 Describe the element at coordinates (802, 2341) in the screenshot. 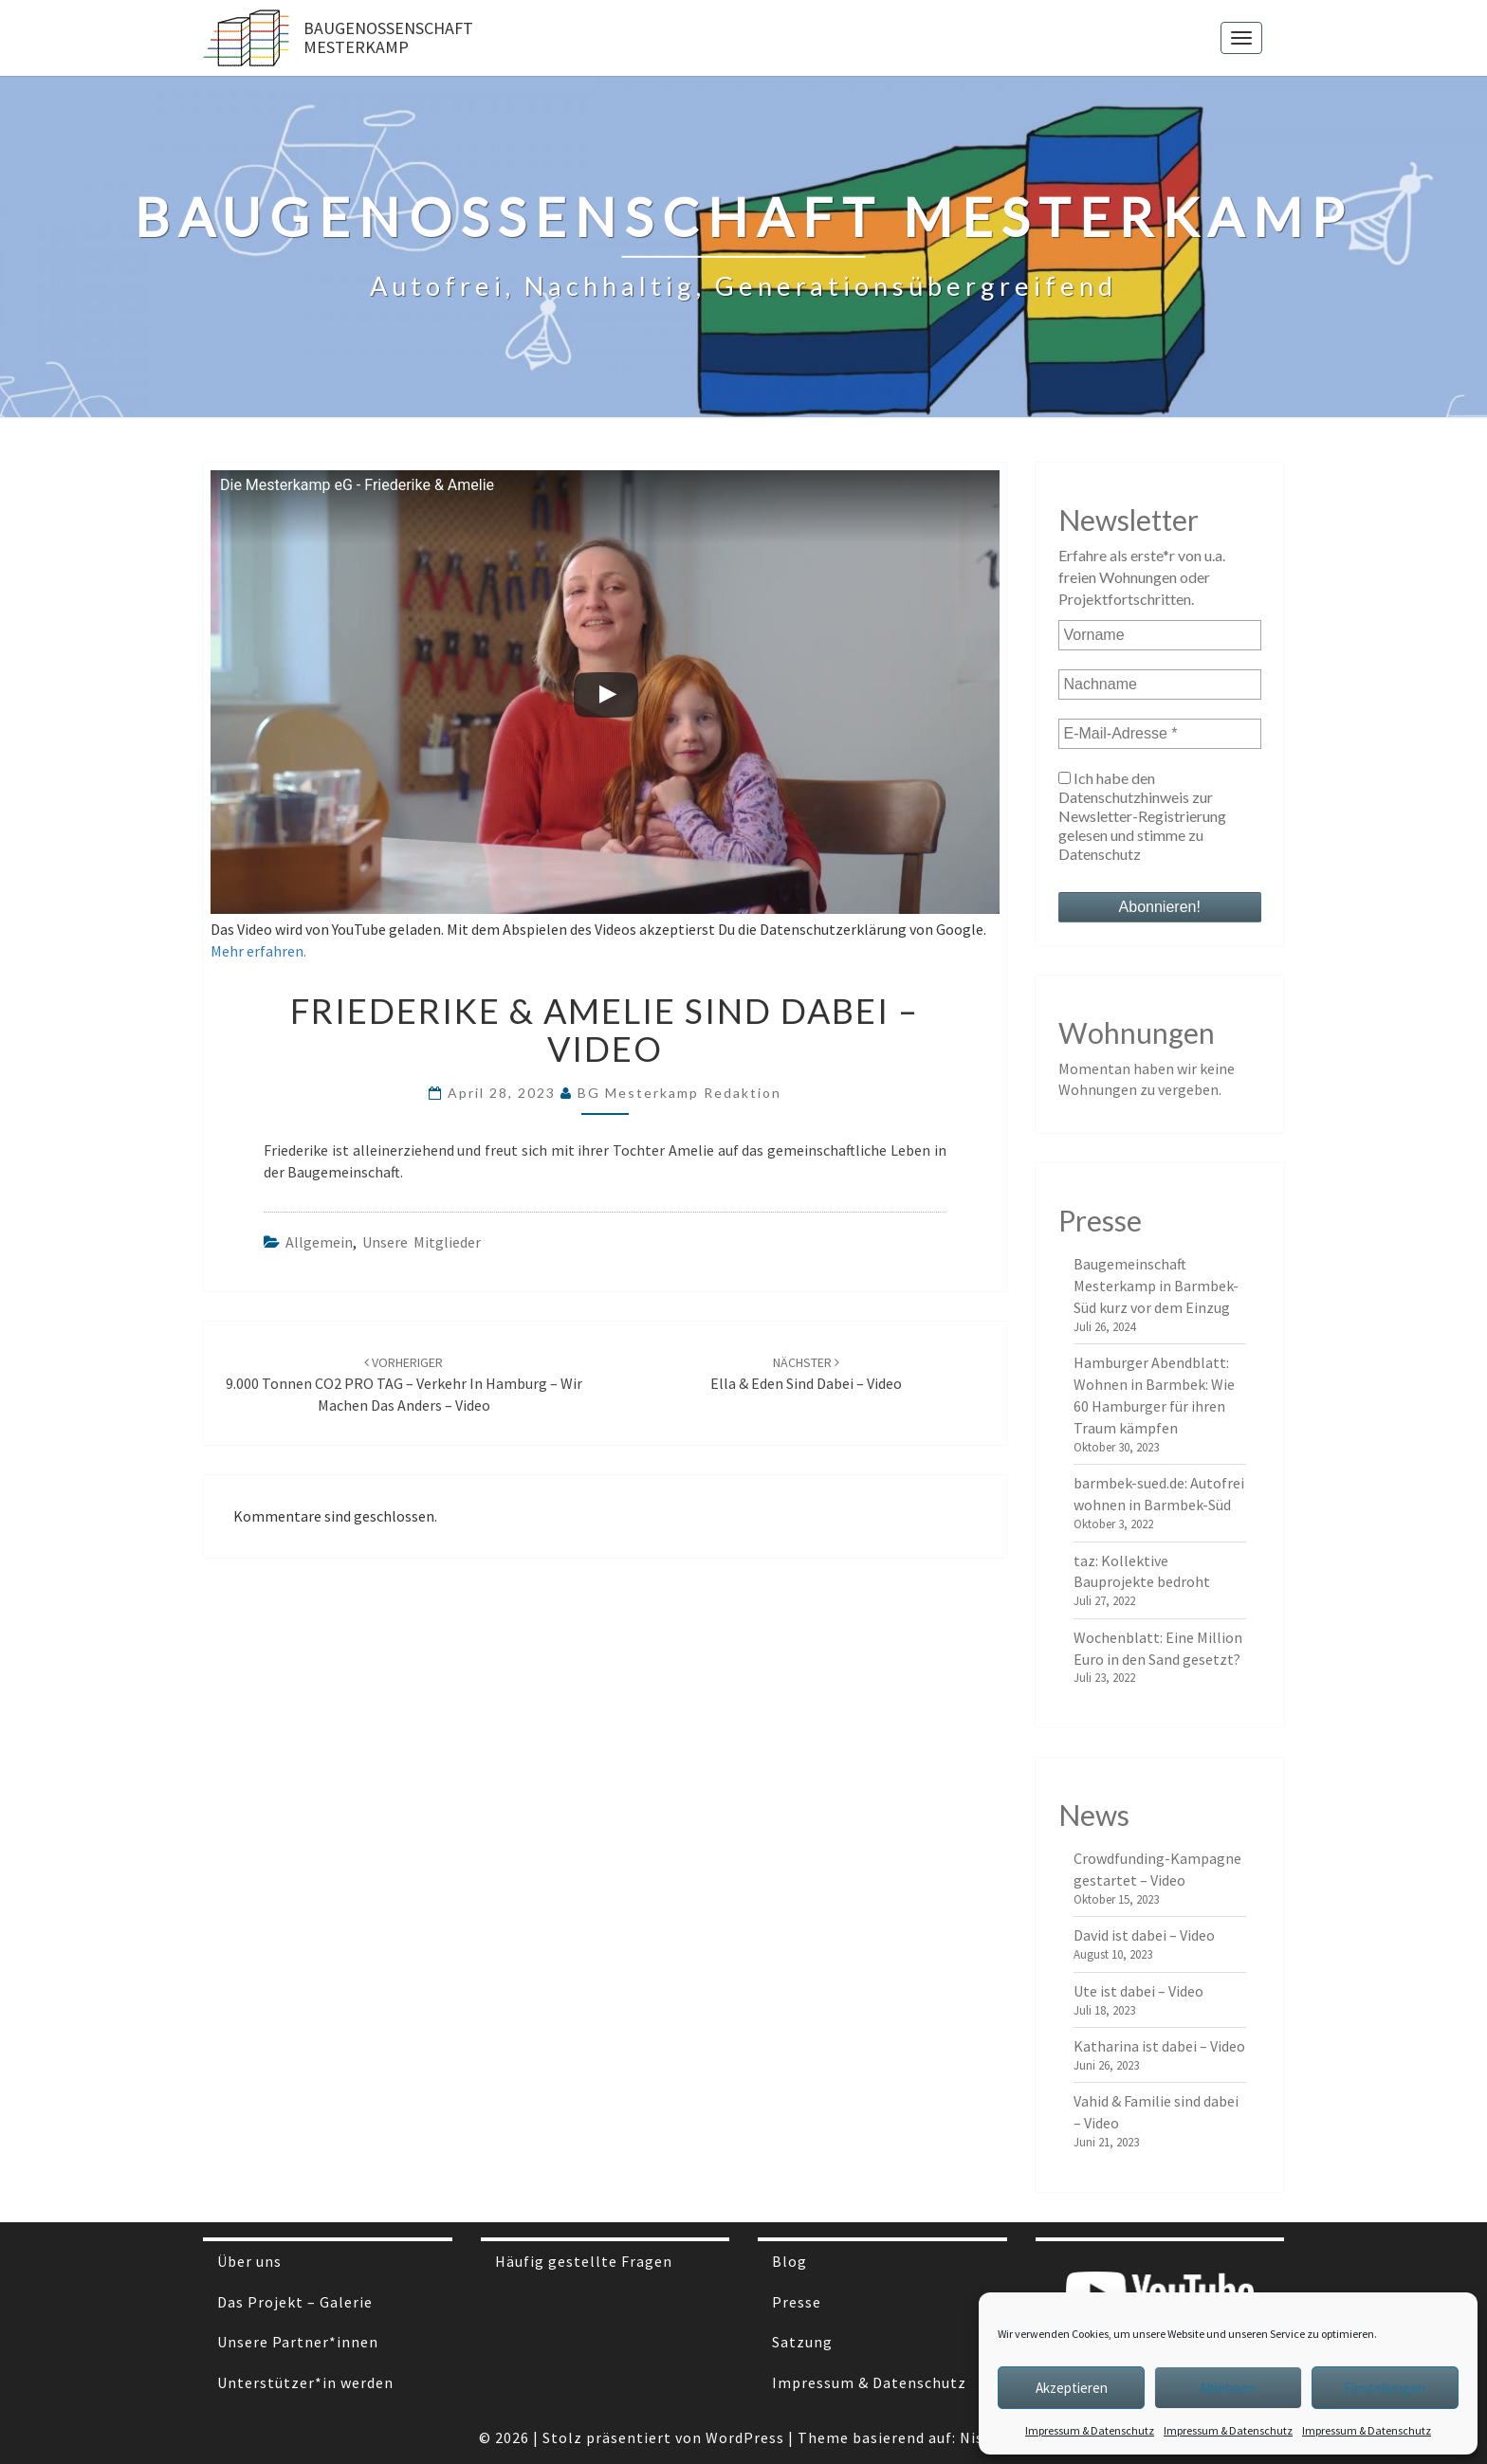

I see `Satzung` at that location.